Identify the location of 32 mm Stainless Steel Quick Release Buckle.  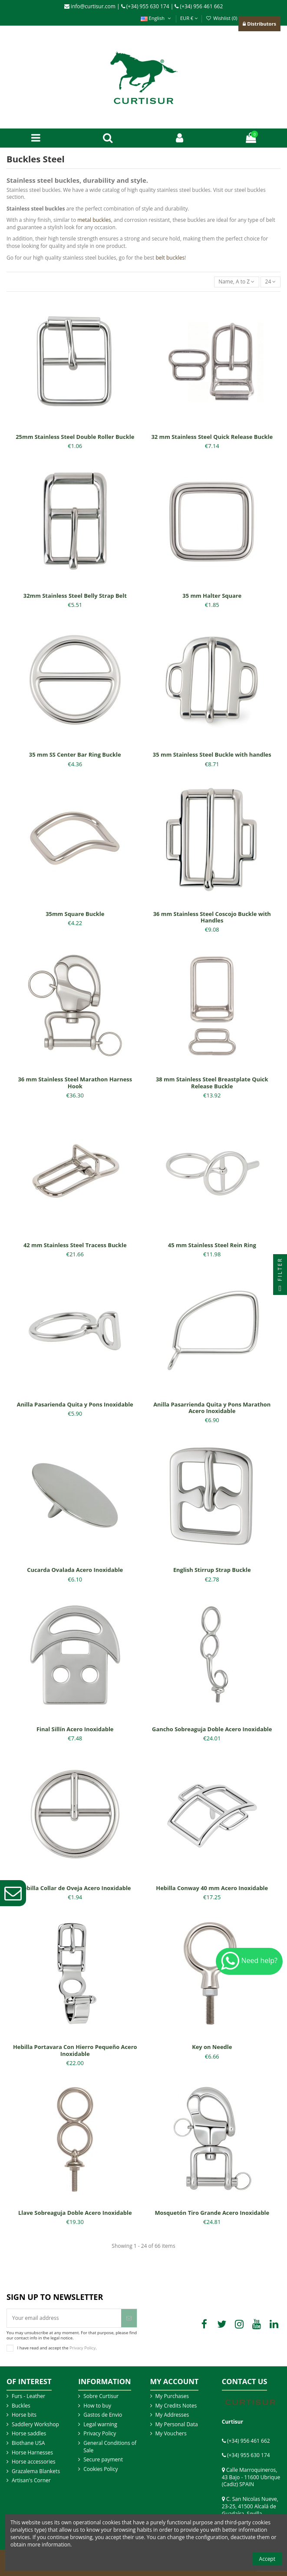
(212, 437).